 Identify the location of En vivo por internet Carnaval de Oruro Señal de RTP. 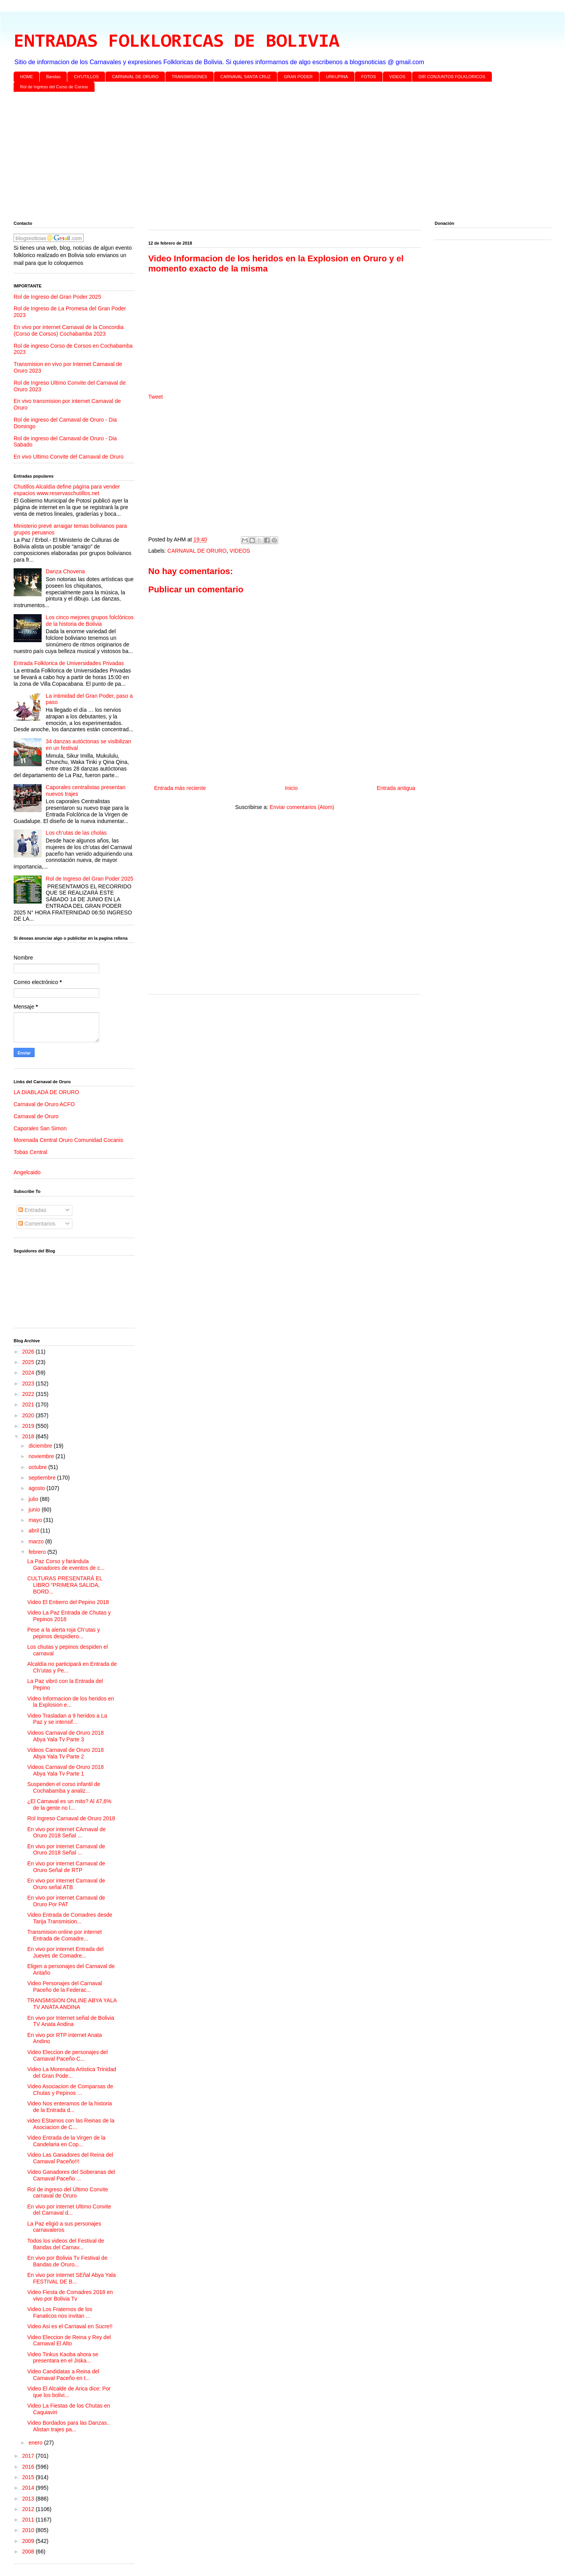
(66, 1866).